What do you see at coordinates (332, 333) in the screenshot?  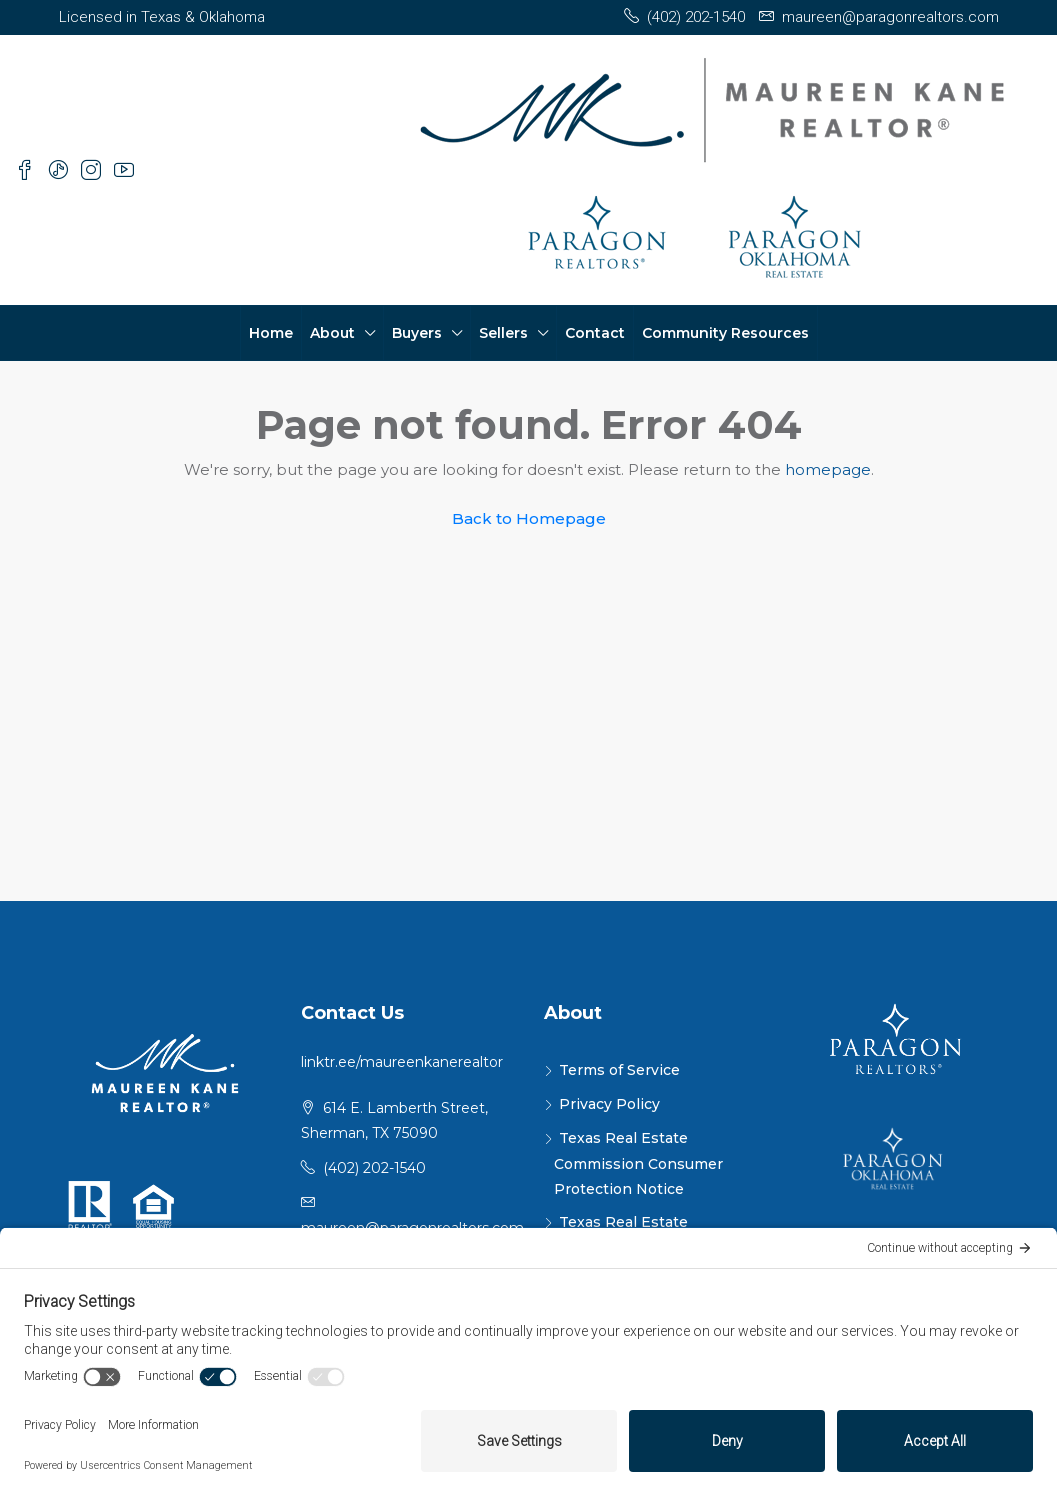 I see `About` at bounding box center [332, 333].